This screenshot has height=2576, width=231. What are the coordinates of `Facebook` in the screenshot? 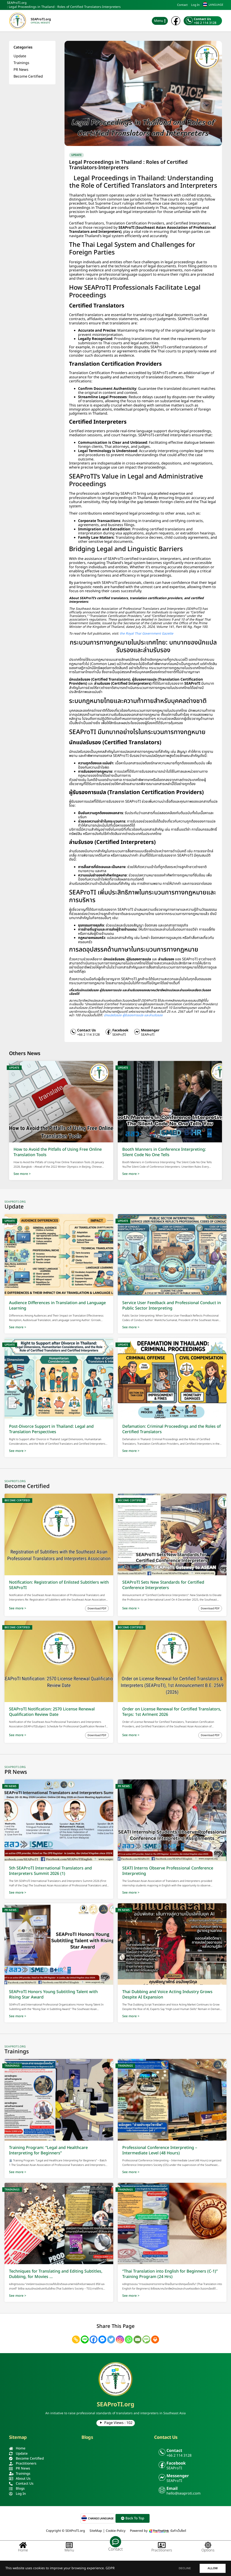 It's located at (120, 1030).